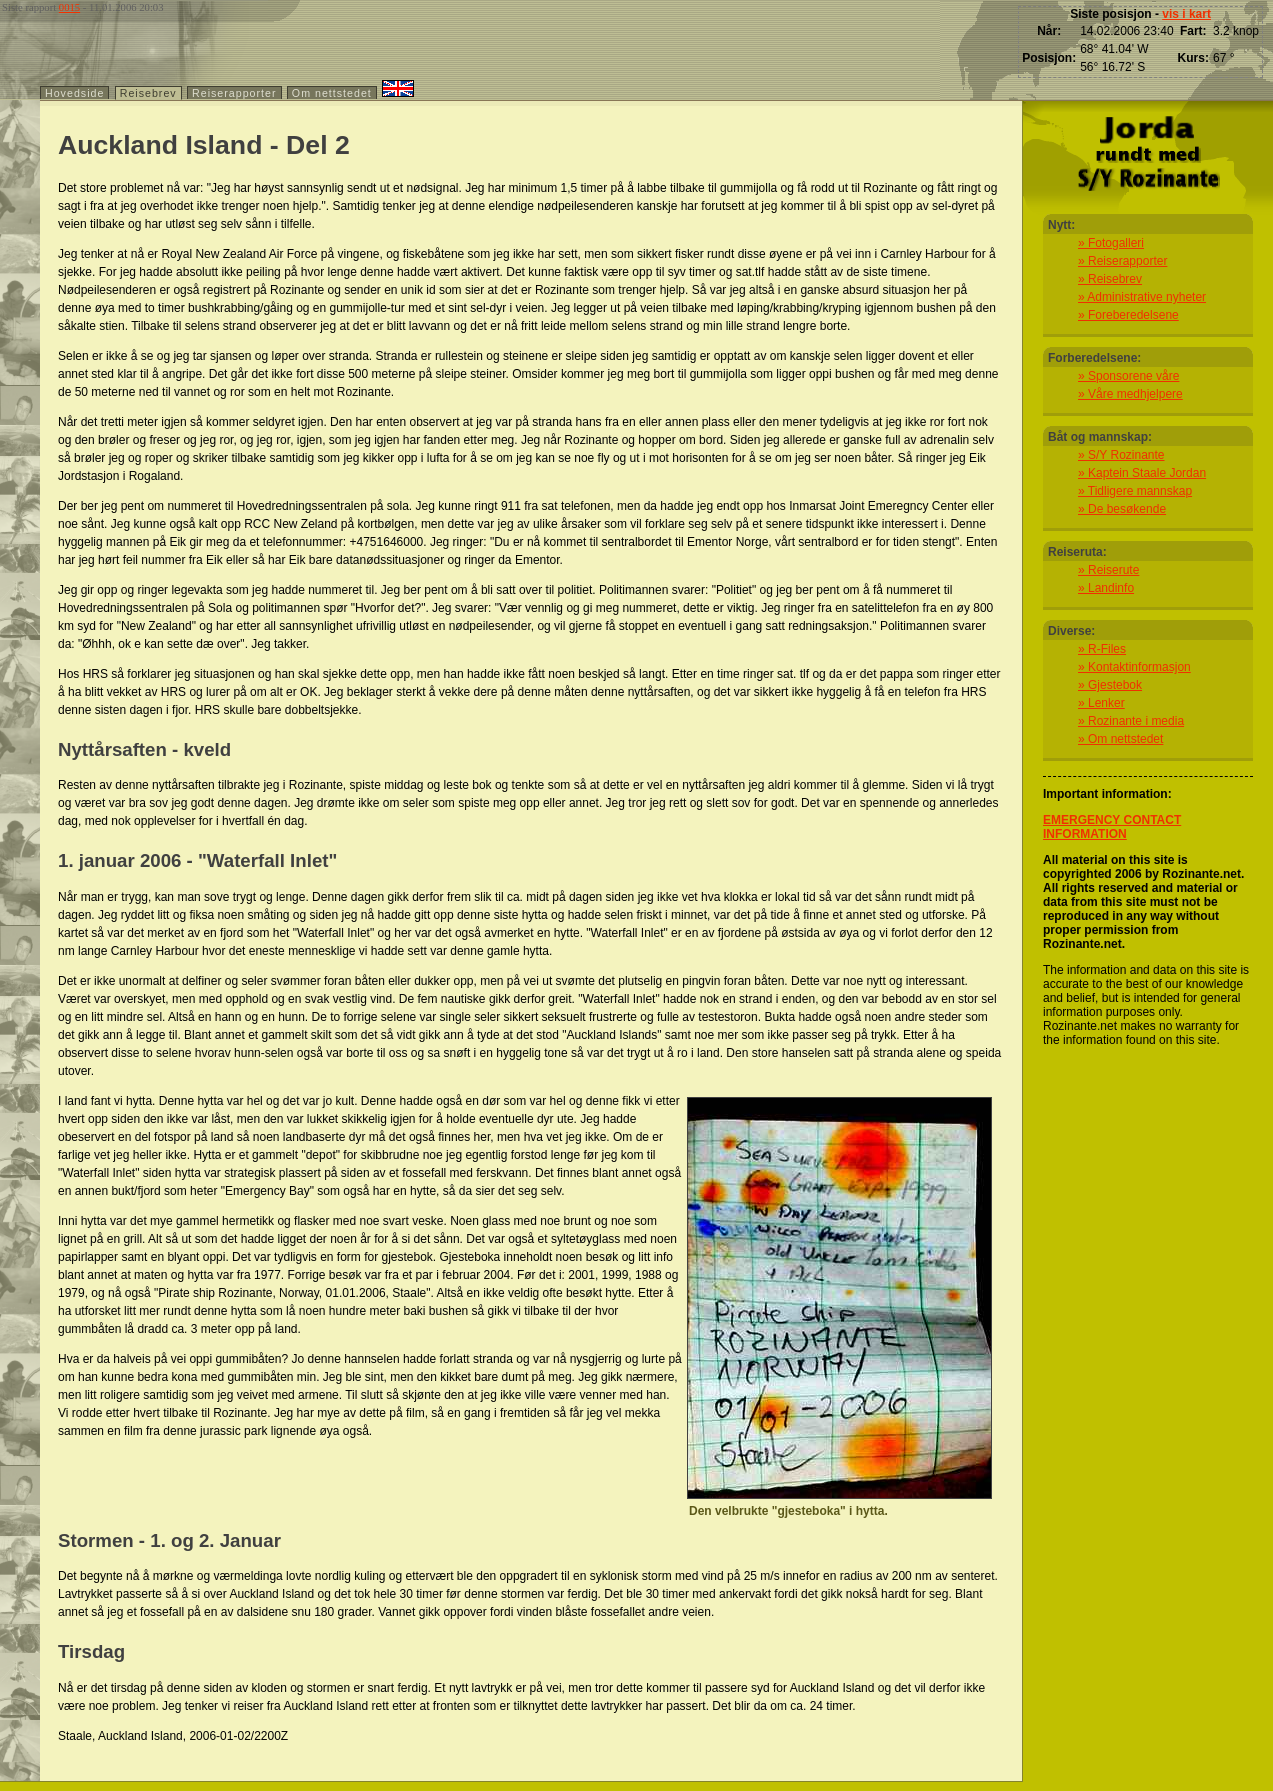 This screenshot has height=1791, width=1273. I want to click on » Reiserute, so click(1108, 570).